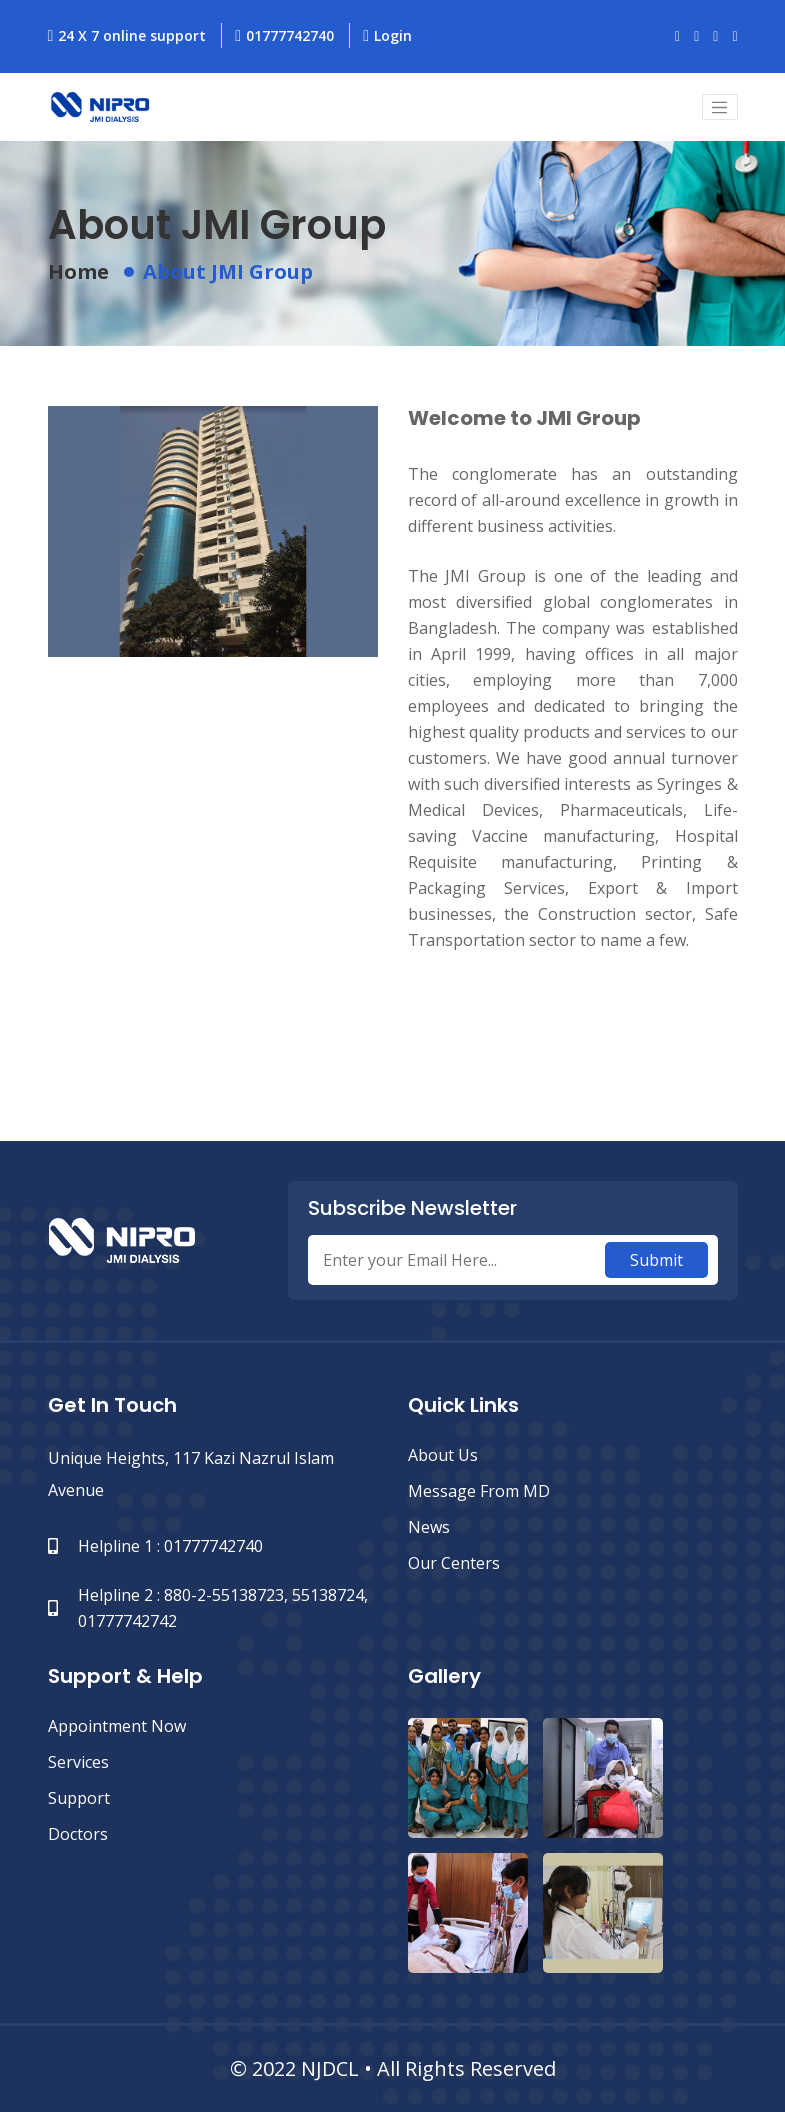 The width and height of the screenshot is (785, 2112). Describe the element at coordinates (78, 1834) in the screenshot. I see `Doctors` at that location.